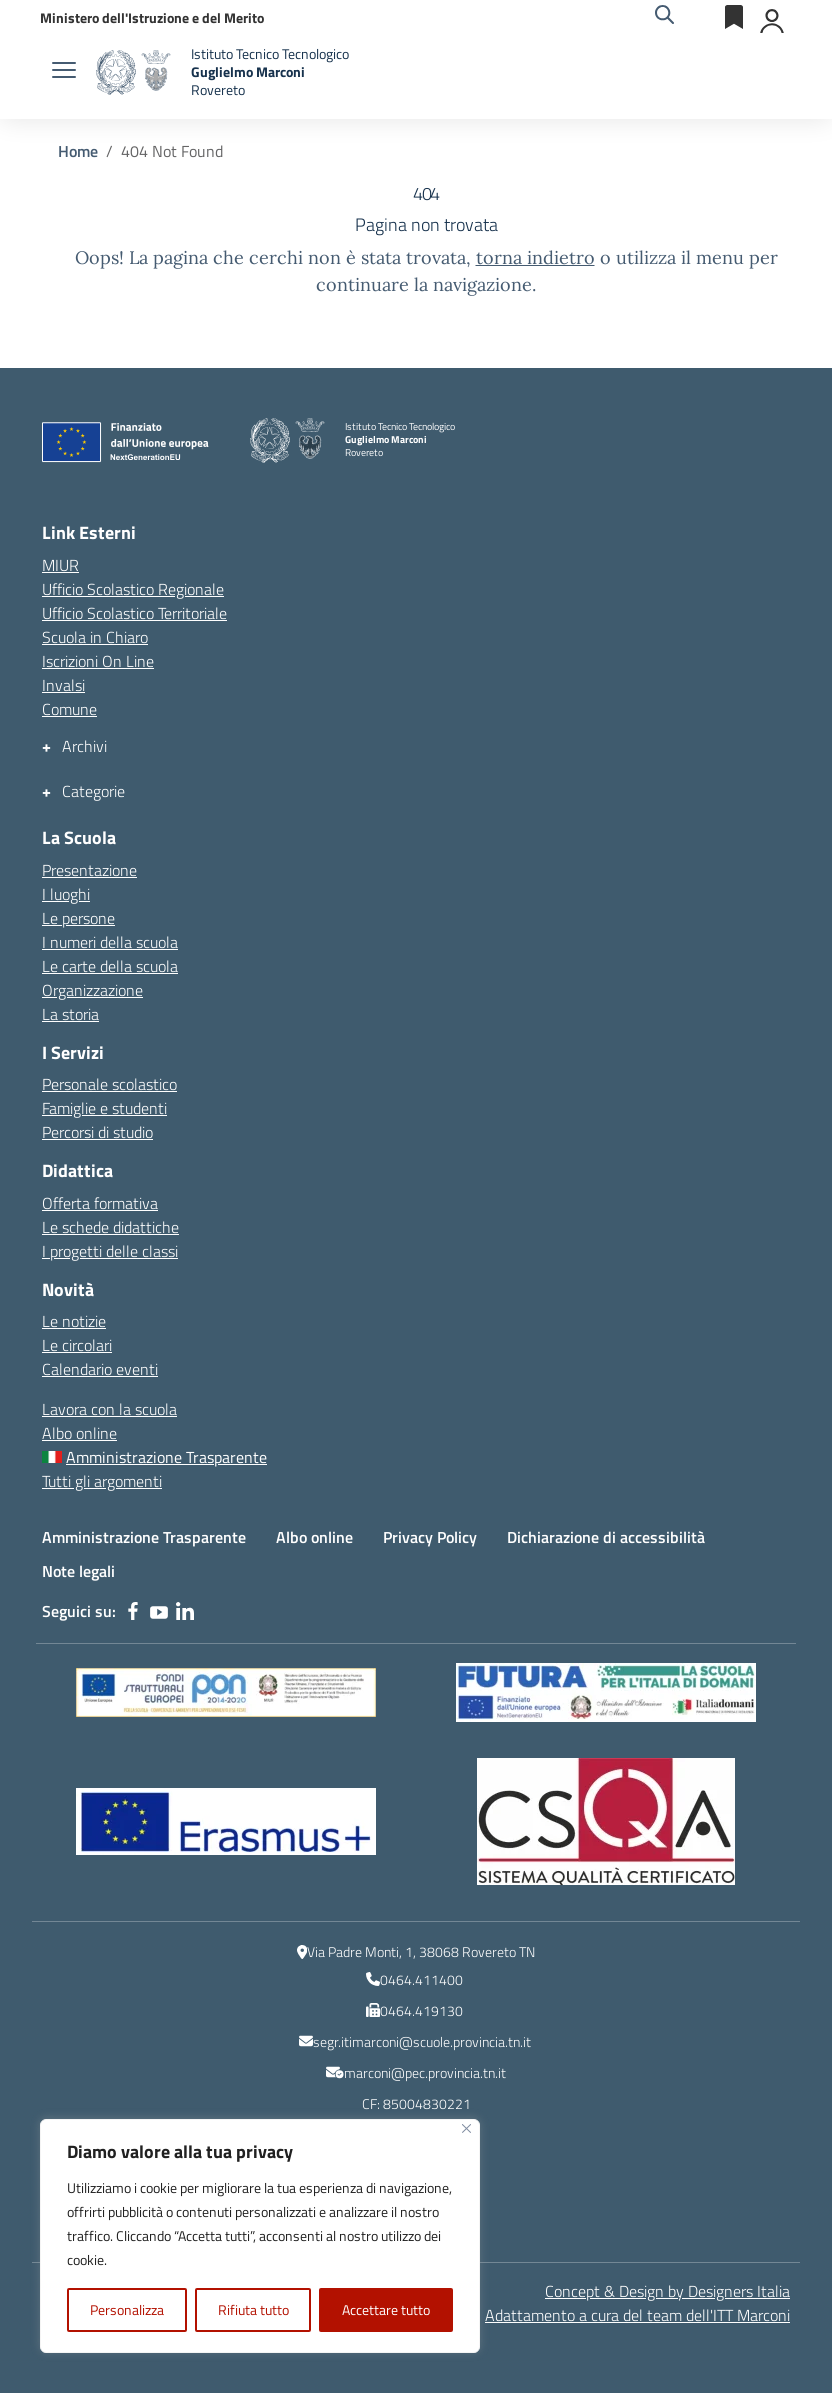 This screenshot has height=2393, width=832. What do you see at coordinates (133, 589) in the screenshot?
I see `Ufficio Scolastico Regionale [Ufficio Scolastico Regionale – link esterno – apertura nuova scheda]` at bounding box center [133, 589].